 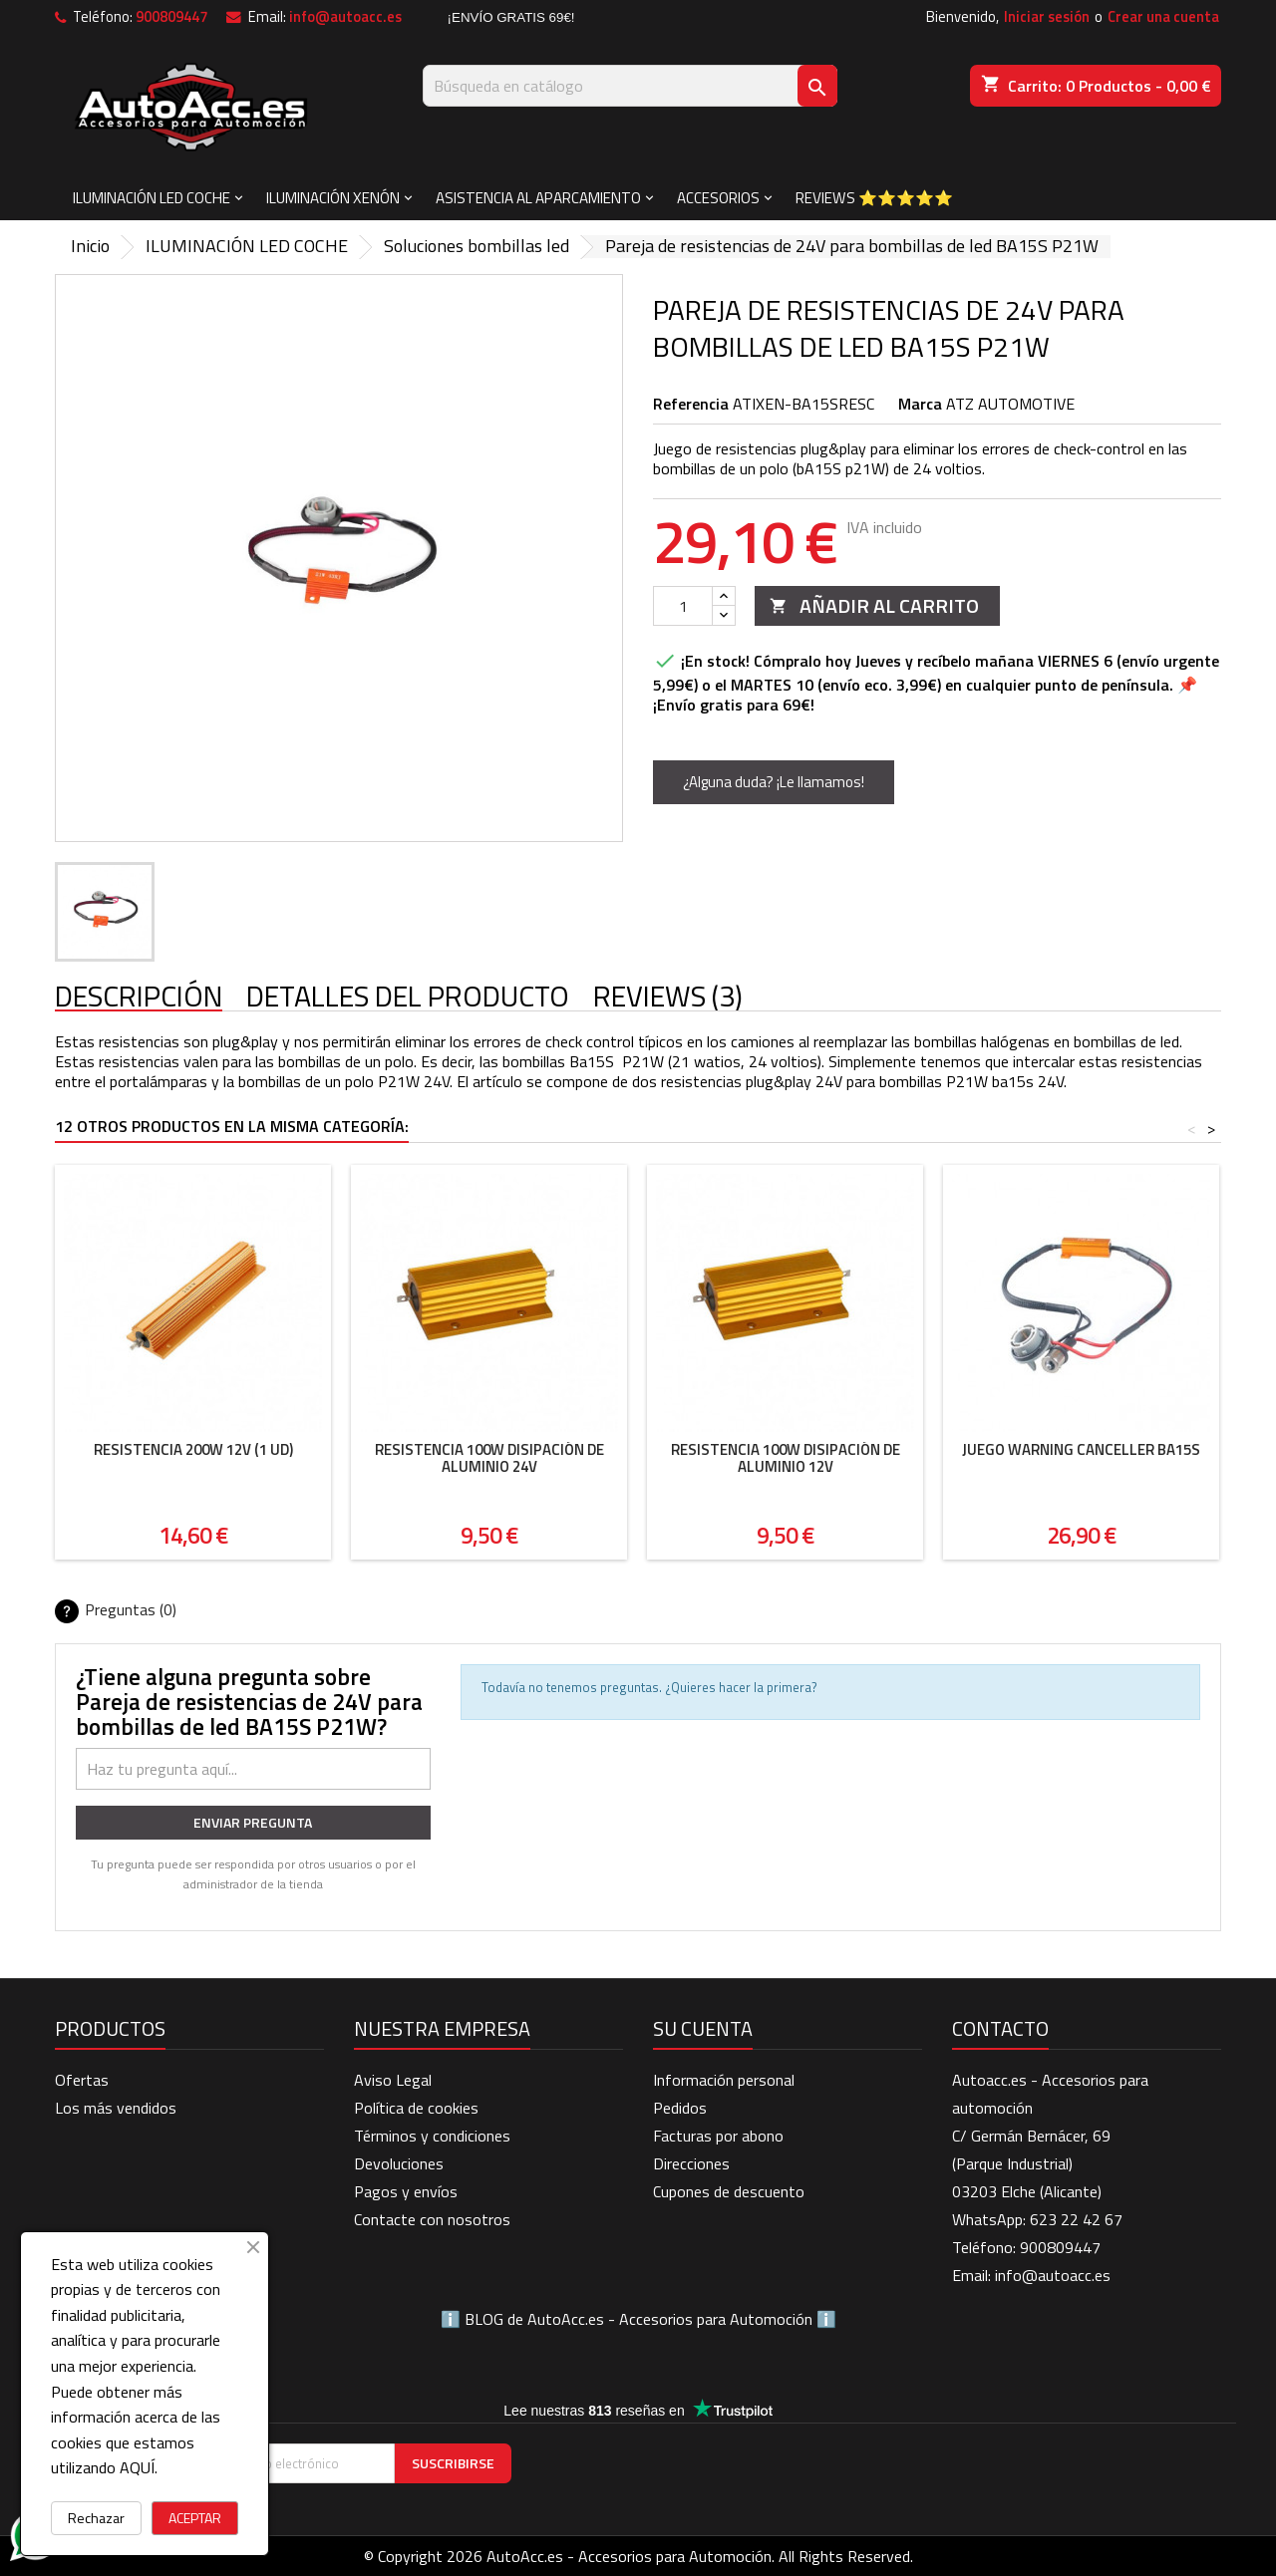 What do you see at coordinates (193, 1449) in the screenshot?
I see `Resistencia 200W 12V (1 ud)` at bounding box center [193, 1449].